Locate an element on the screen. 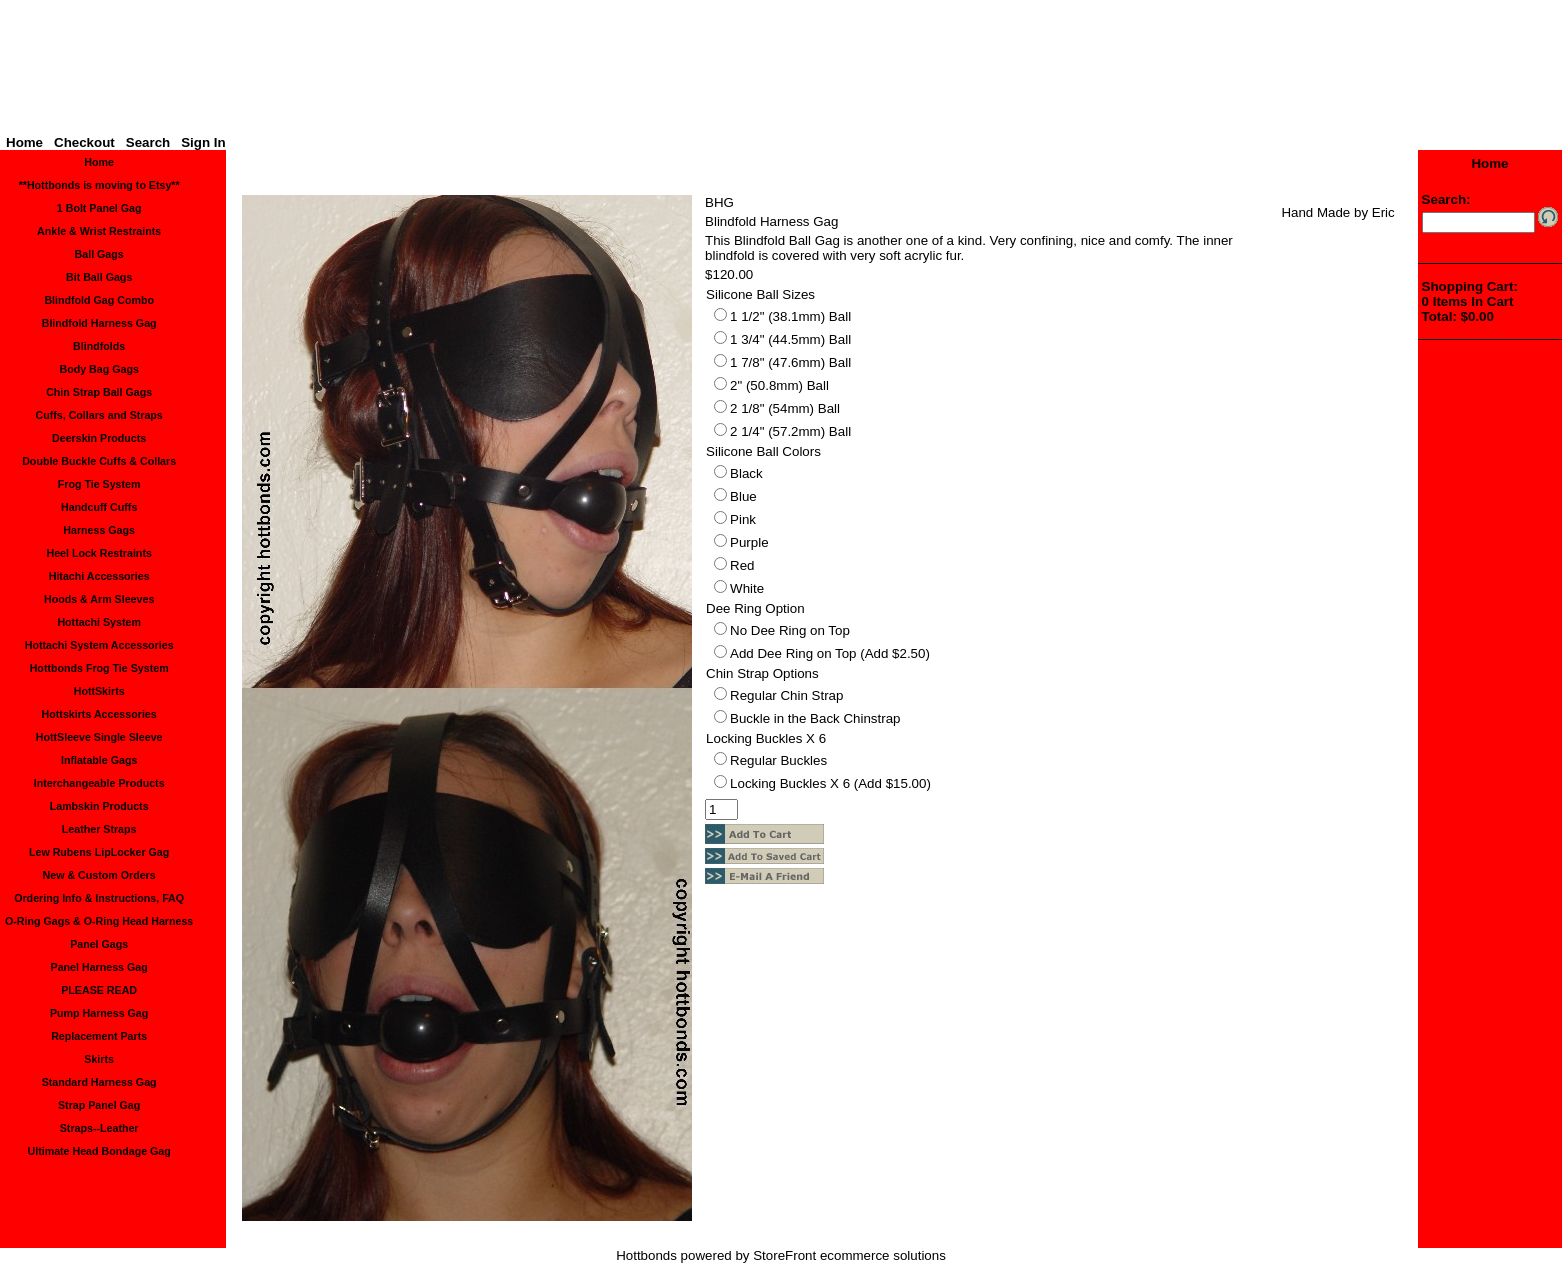 The width and height of the screenshot is (1562, 1279). Search is located at coordinates (148, 142).